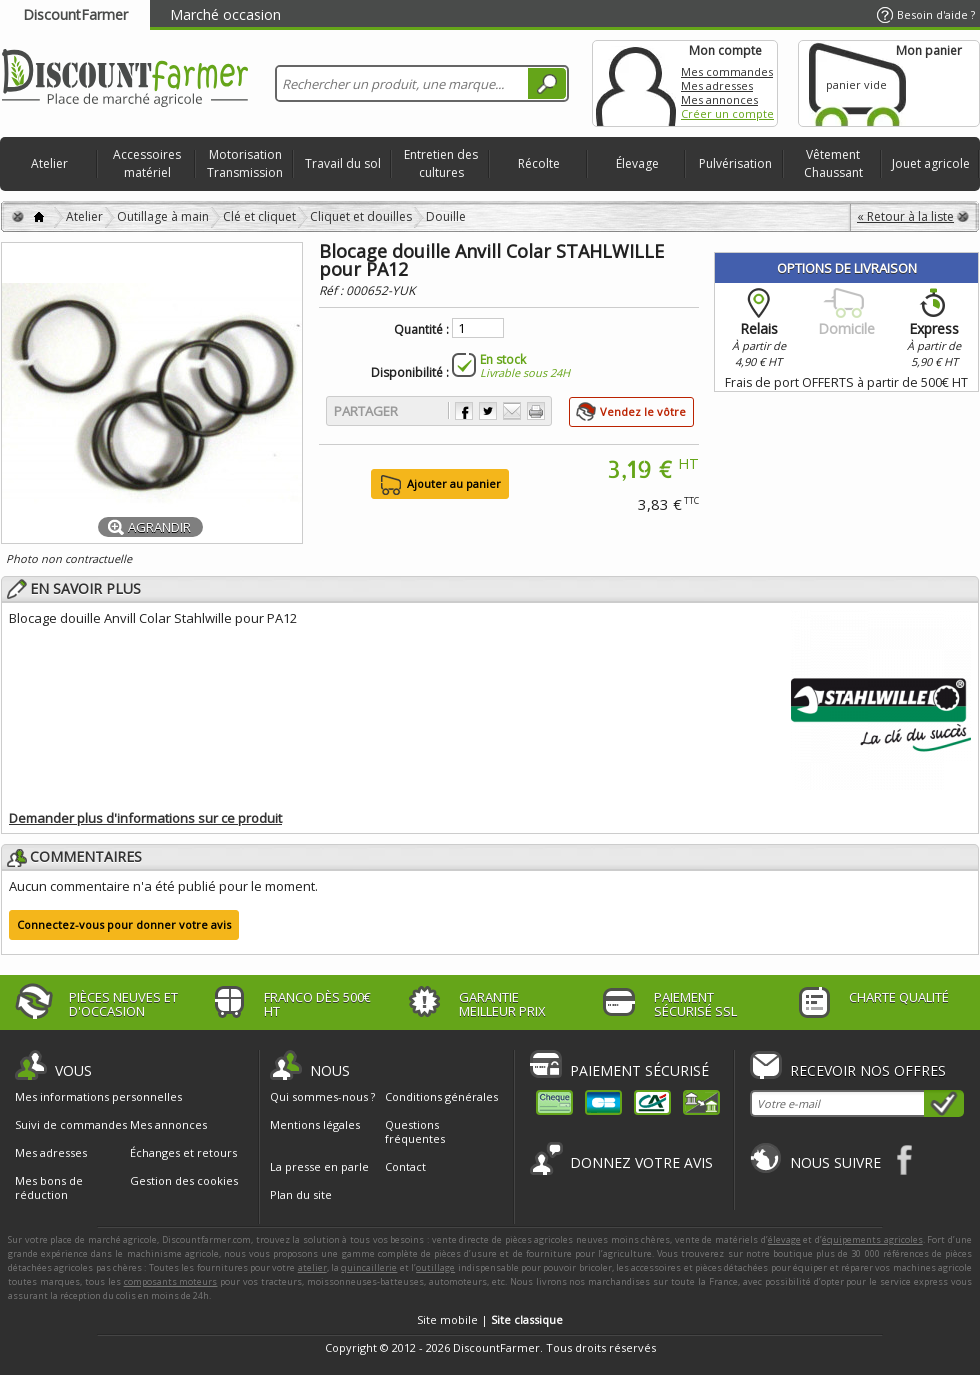 The width and height of the screenshot is (980, 1375). Describe the element at coordinates (322, 1096) in the screenshot. I see `Qui sommes-nous ?` at that location.